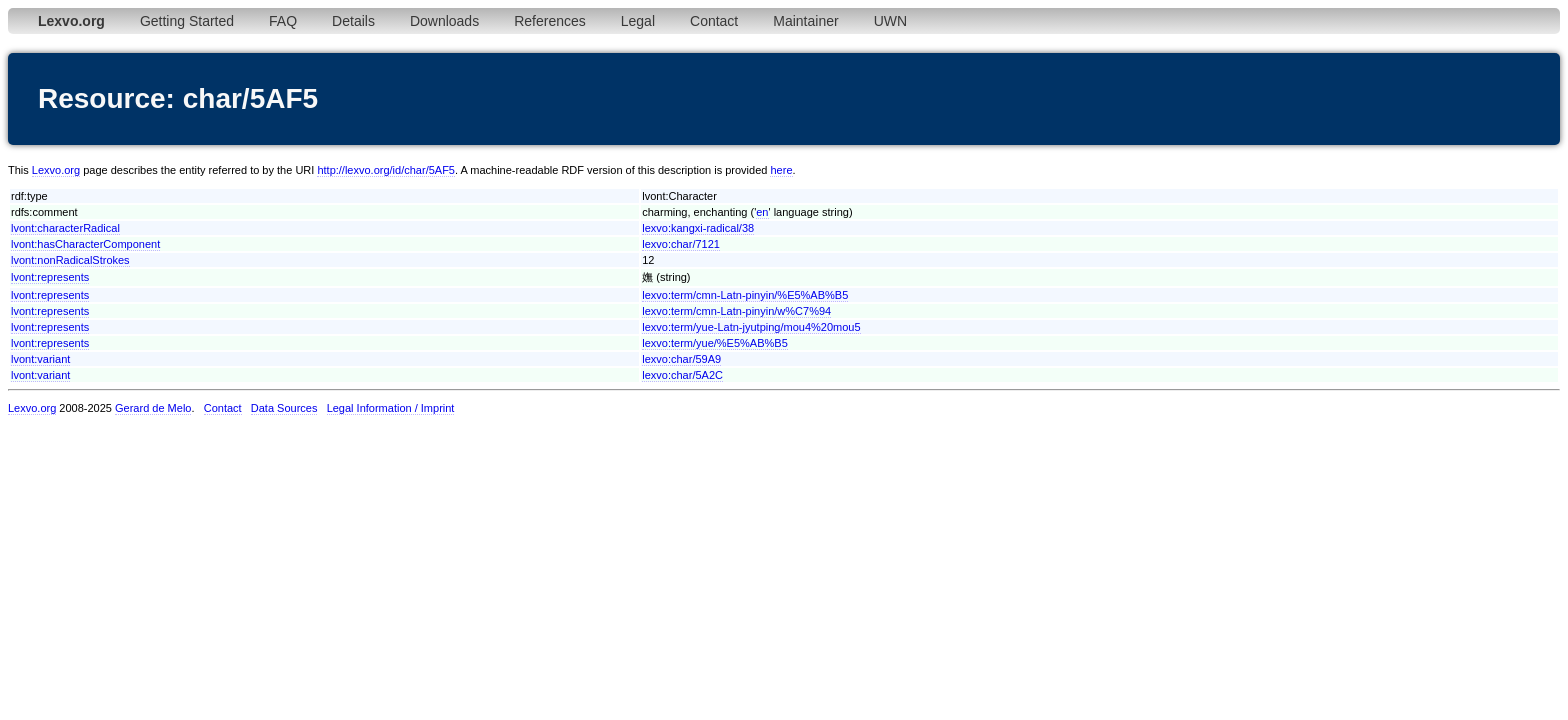 The height and width of the screenshot is (720, 1568). Describe the element at coordinates (70, 260) in the screenshot. I see `lvont:nonRadicalStrokes` at that location.